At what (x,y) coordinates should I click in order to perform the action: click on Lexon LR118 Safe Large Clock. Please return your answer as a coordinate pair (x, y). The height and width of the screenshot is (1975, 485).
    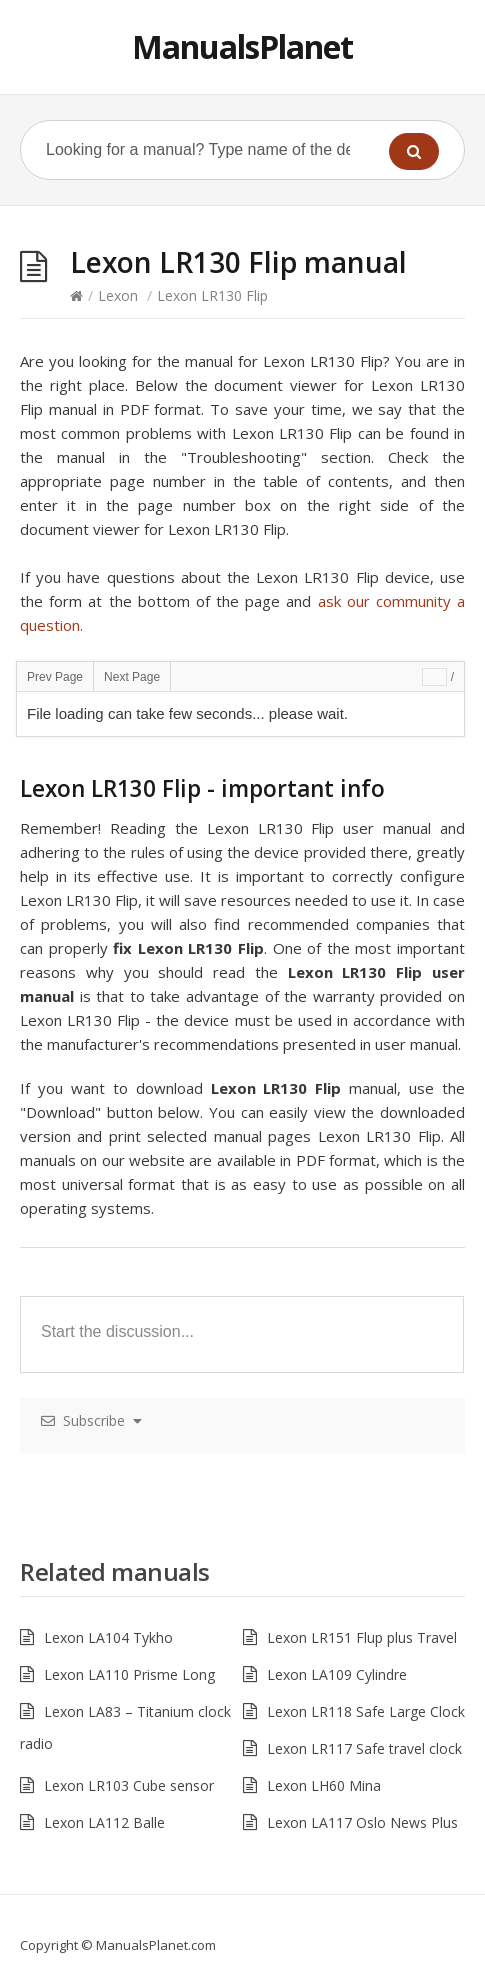
    Looking at the image, I should click on (366, 1711).